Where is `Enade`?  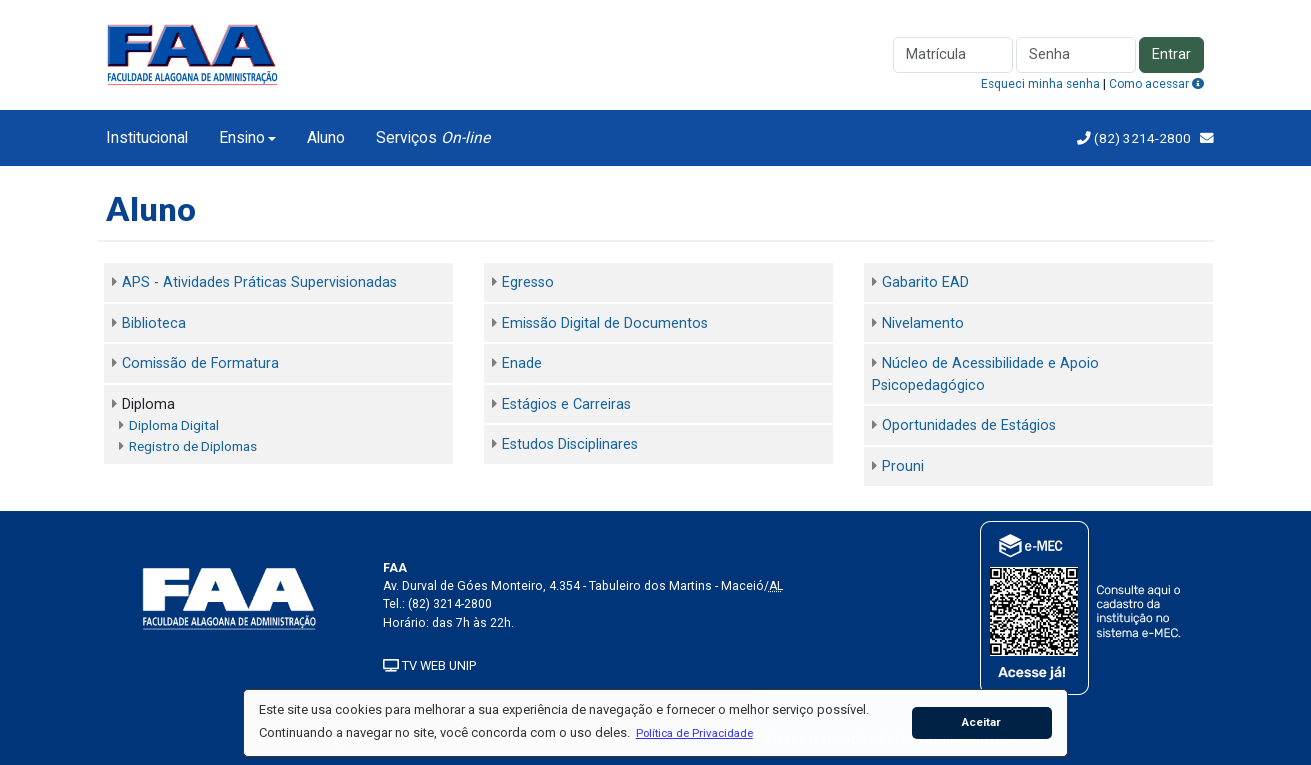 Enade is located at coordinates (522, 363).